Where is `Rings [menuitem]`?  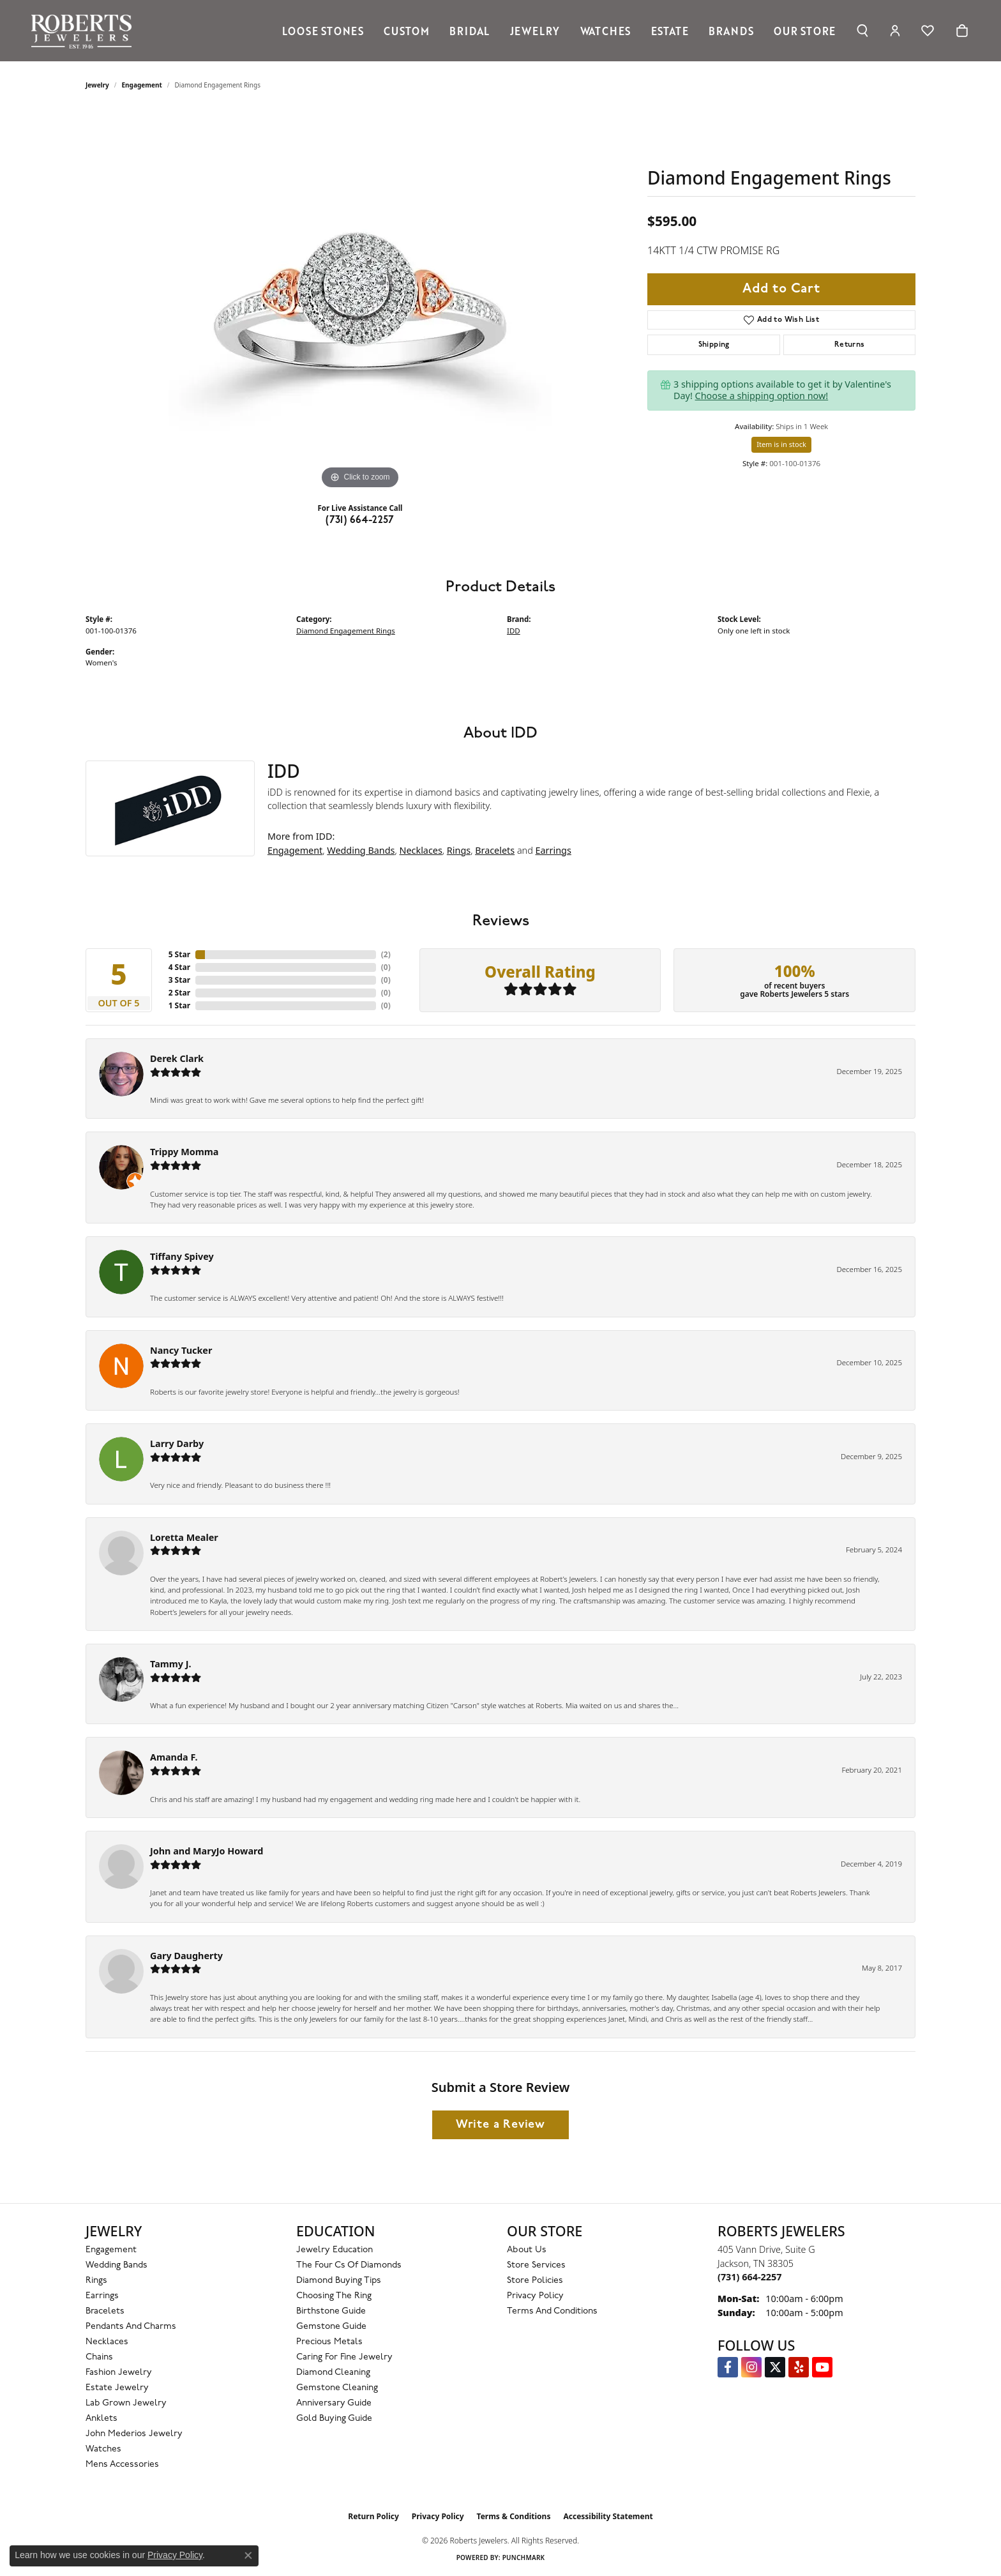 Rings [menuitem] is located at coordinates (96, 2280).